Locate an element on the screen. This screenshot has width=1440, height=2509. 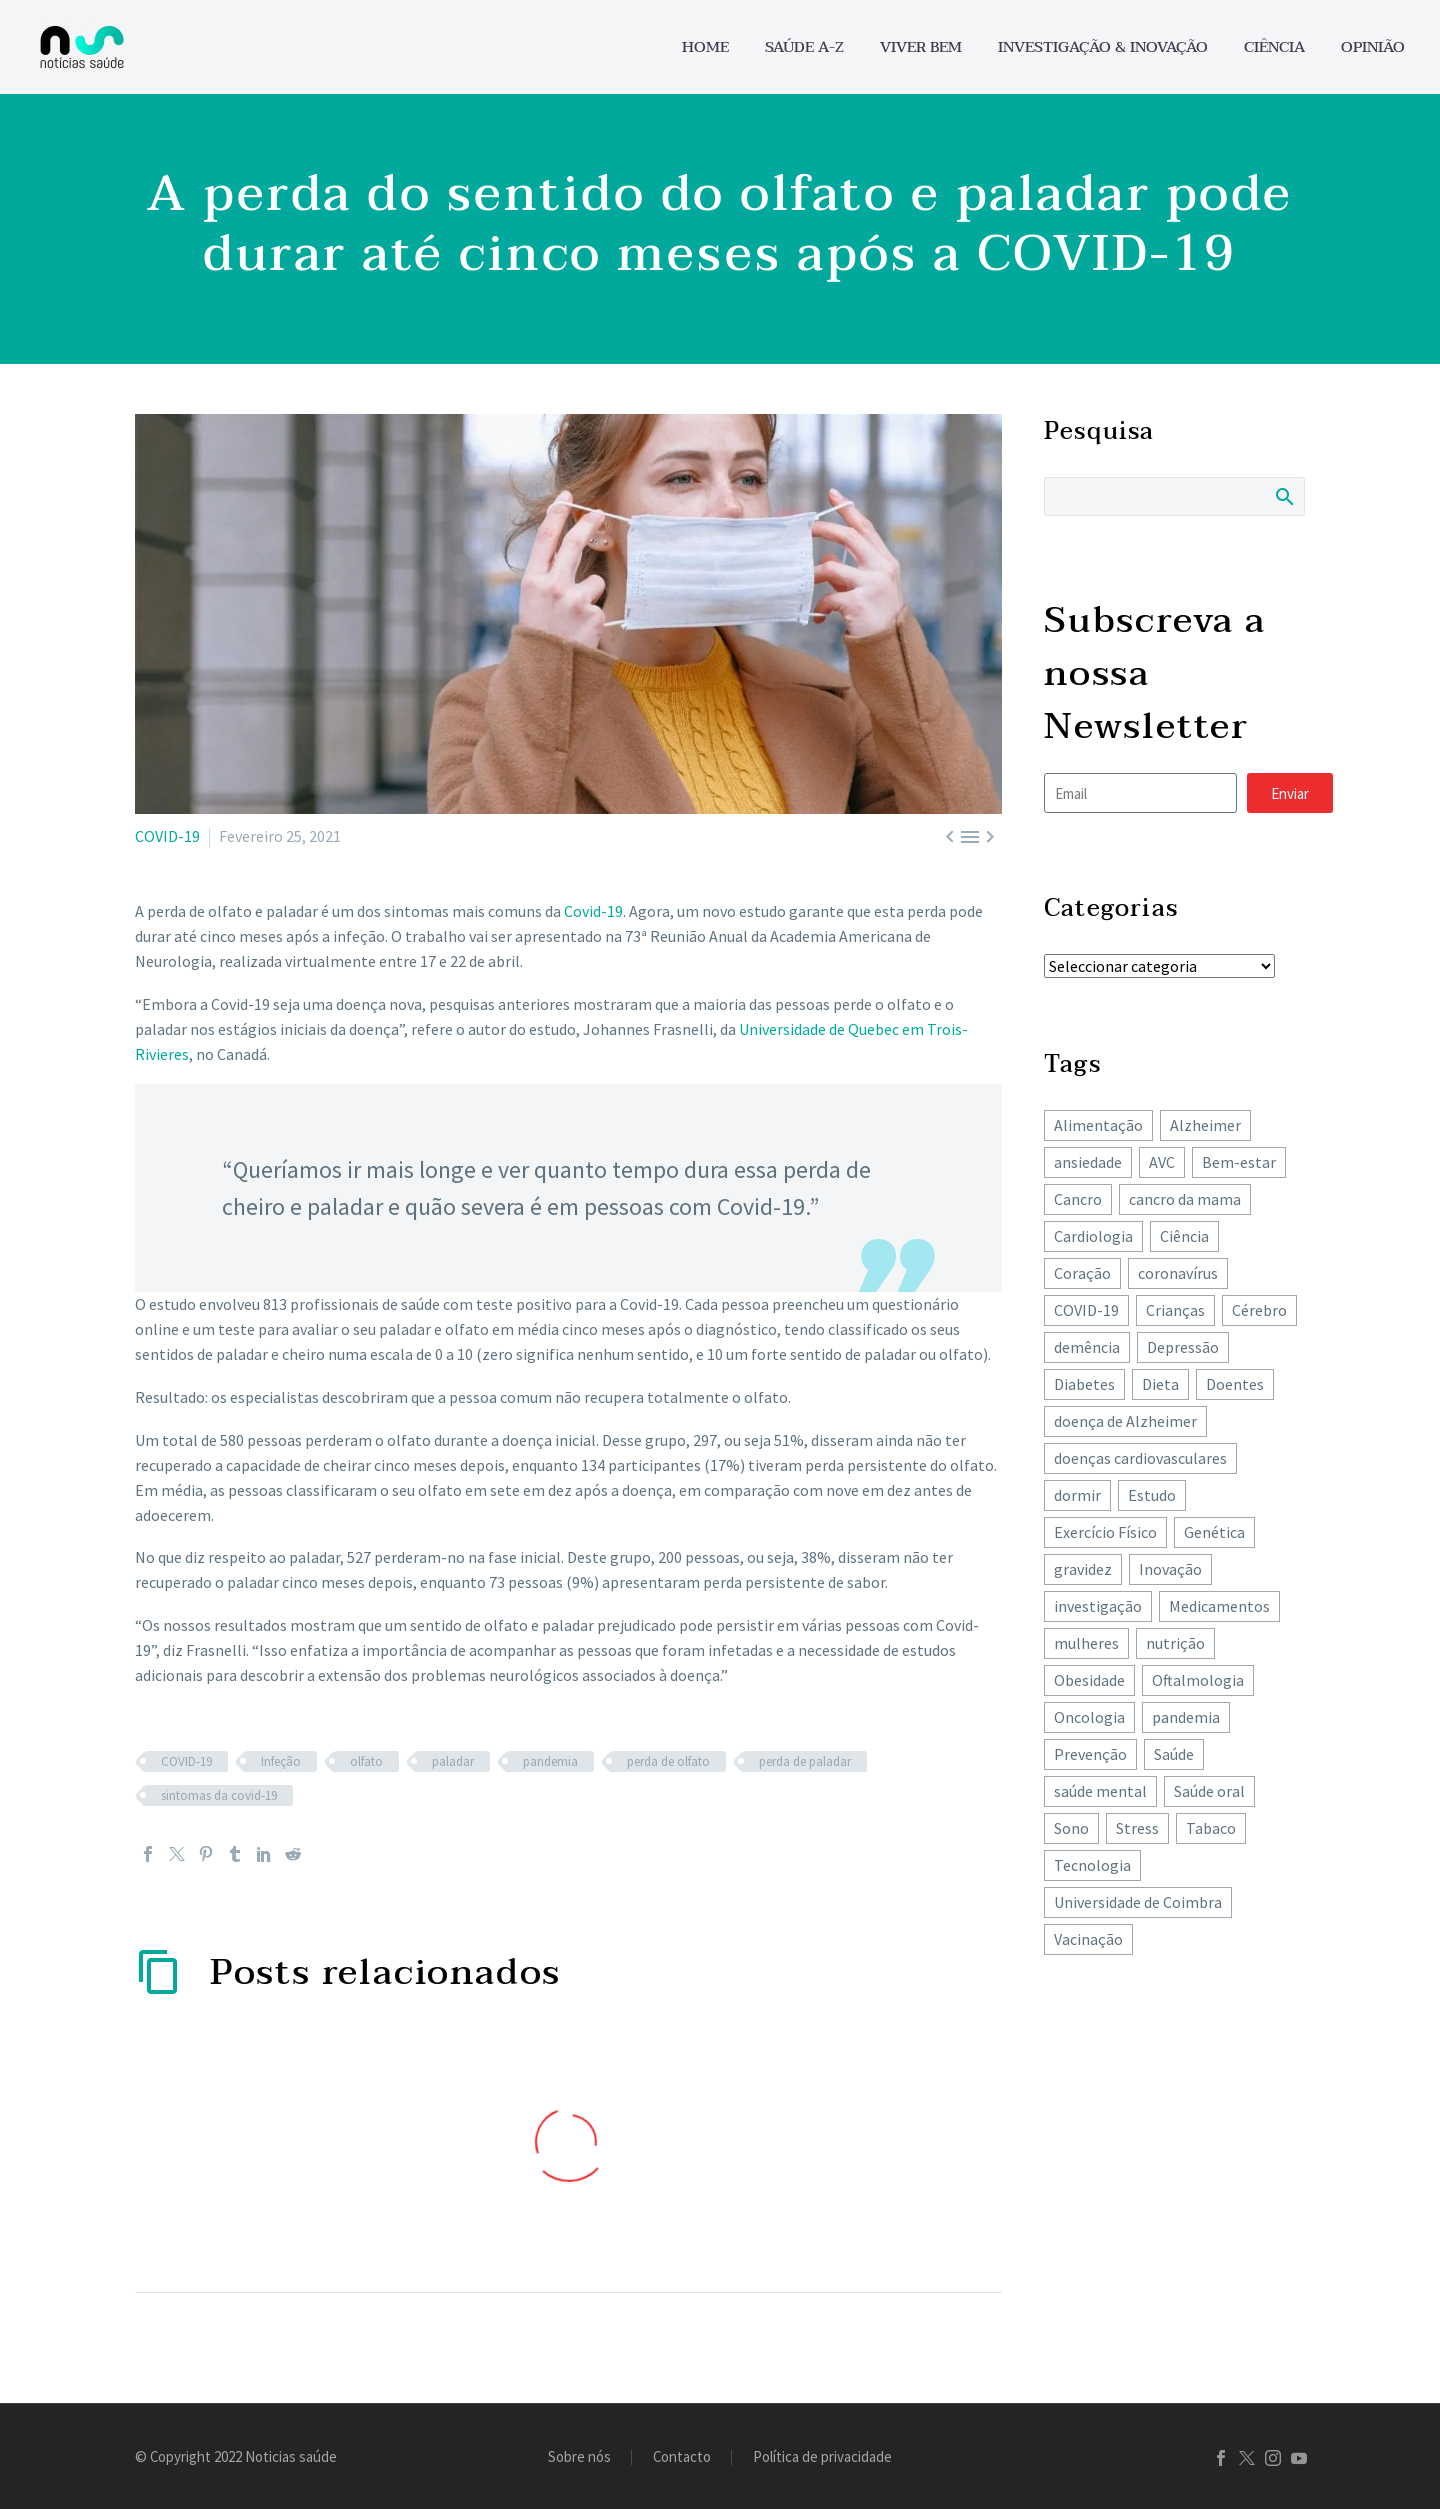
saúde mental [saúde mental (205 itens)] is located at coordinates (1100, 1791).